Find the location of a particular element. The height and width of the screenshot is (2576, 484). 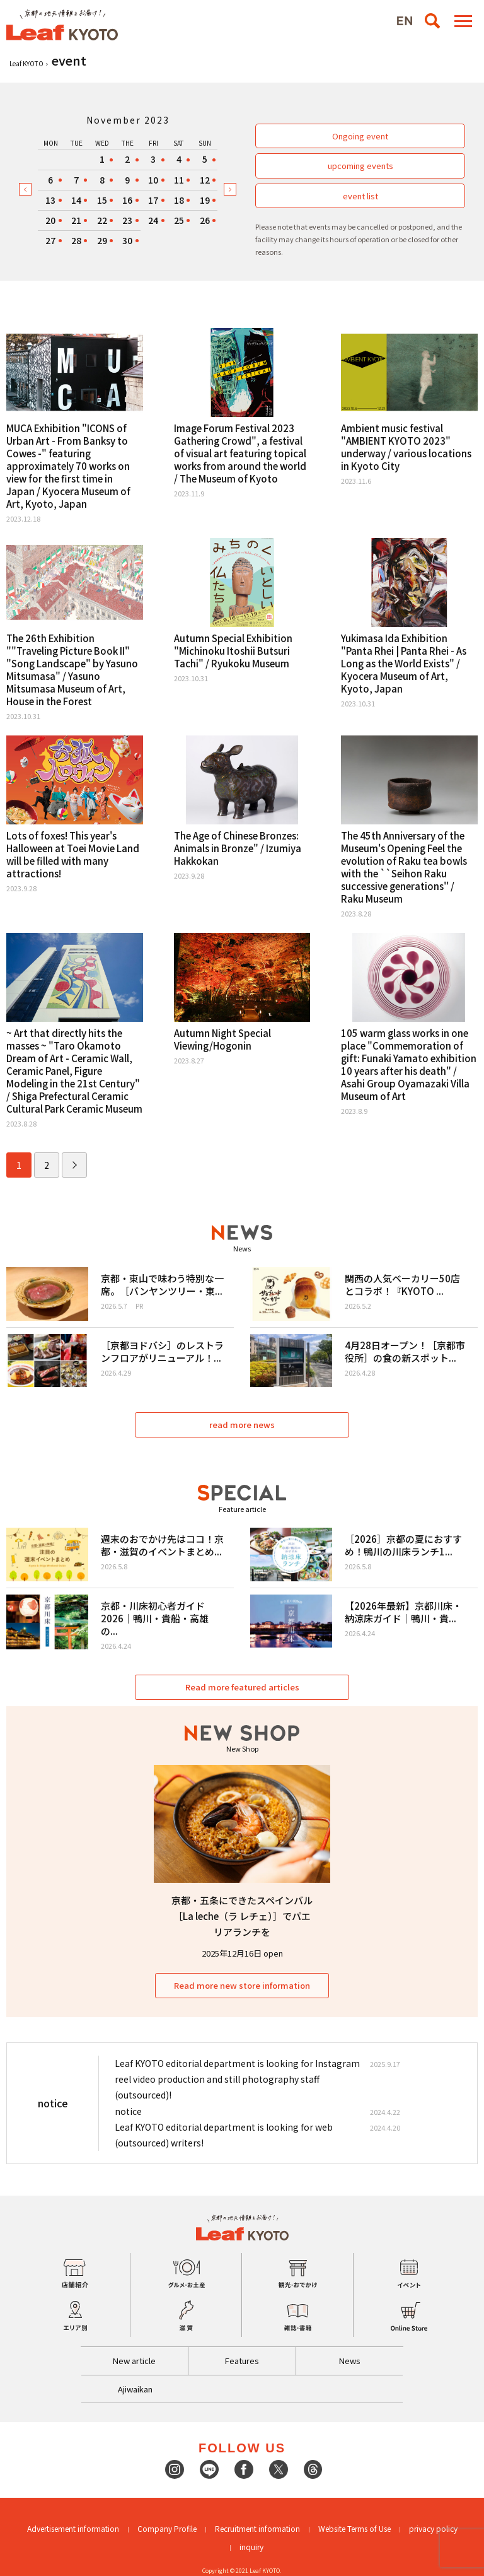

News is located at coordinates (349, 2361).